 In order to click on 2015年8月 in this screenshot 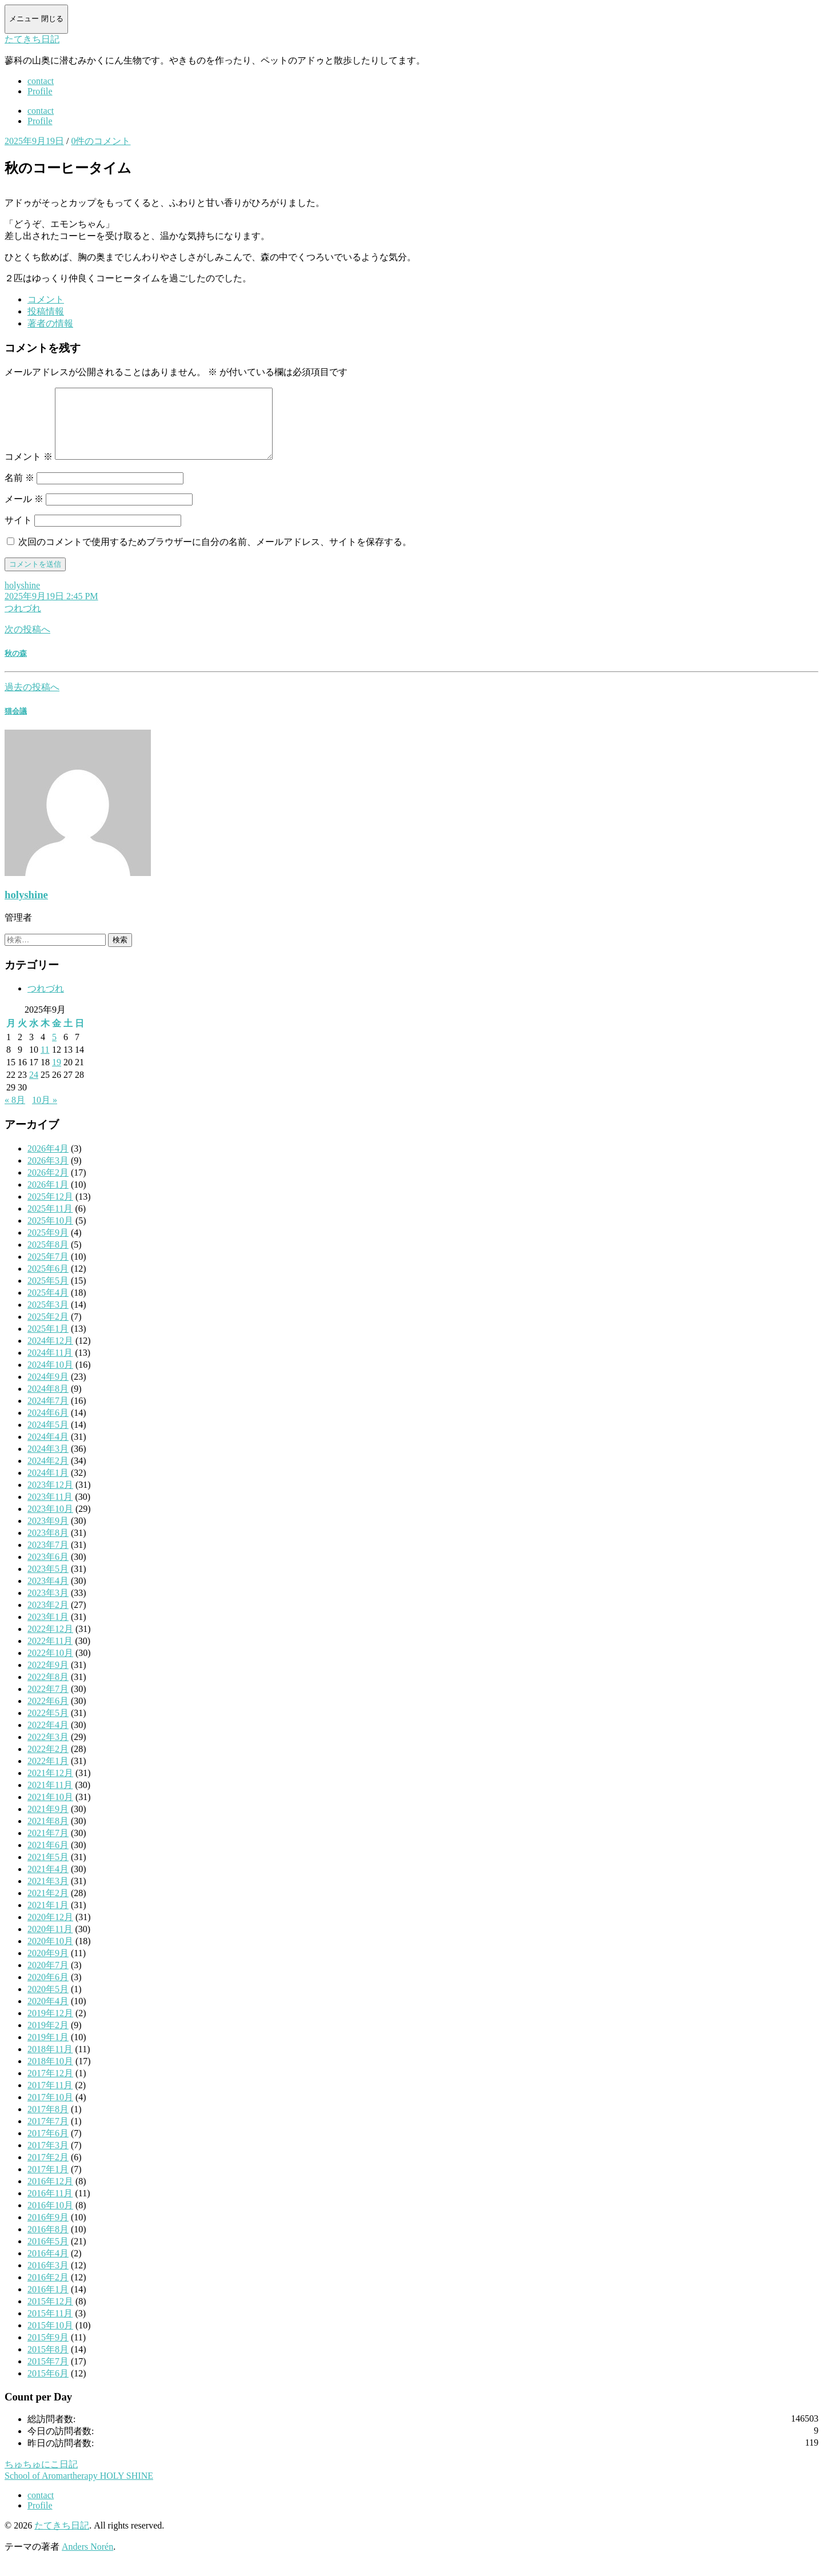, I will do `click(48, 2363)`.